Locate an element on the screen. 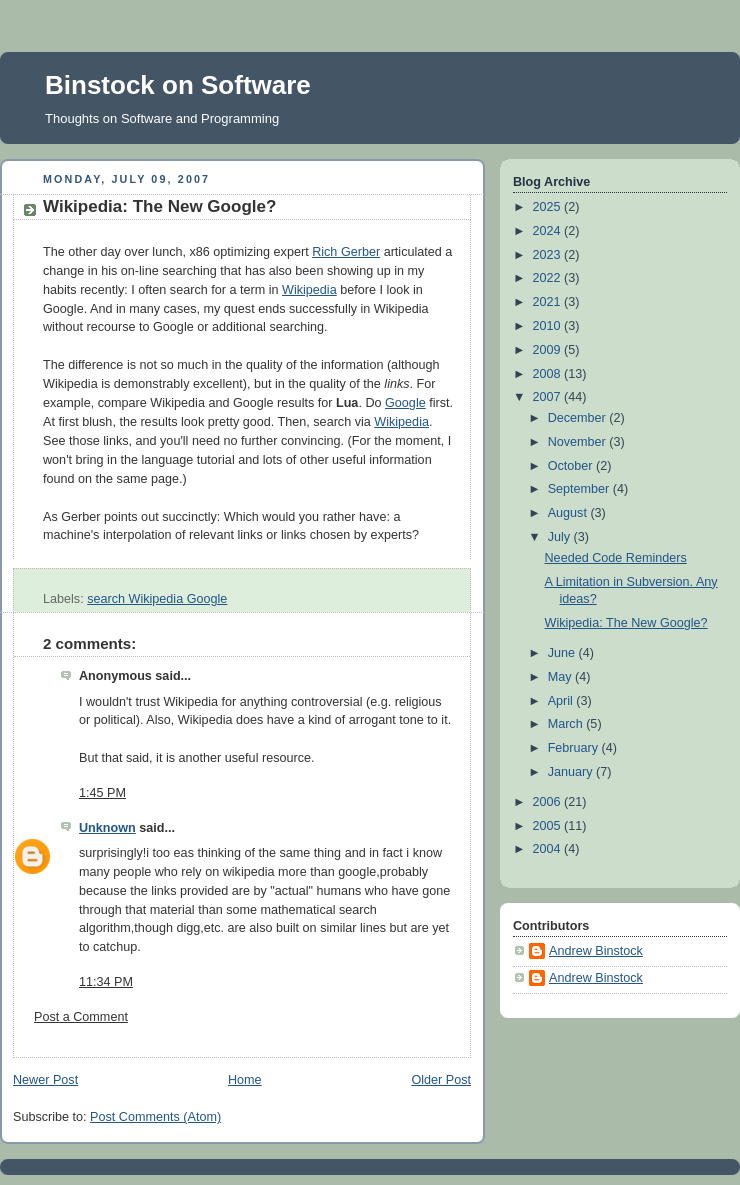  2009 is located at coordinates (549, 350).